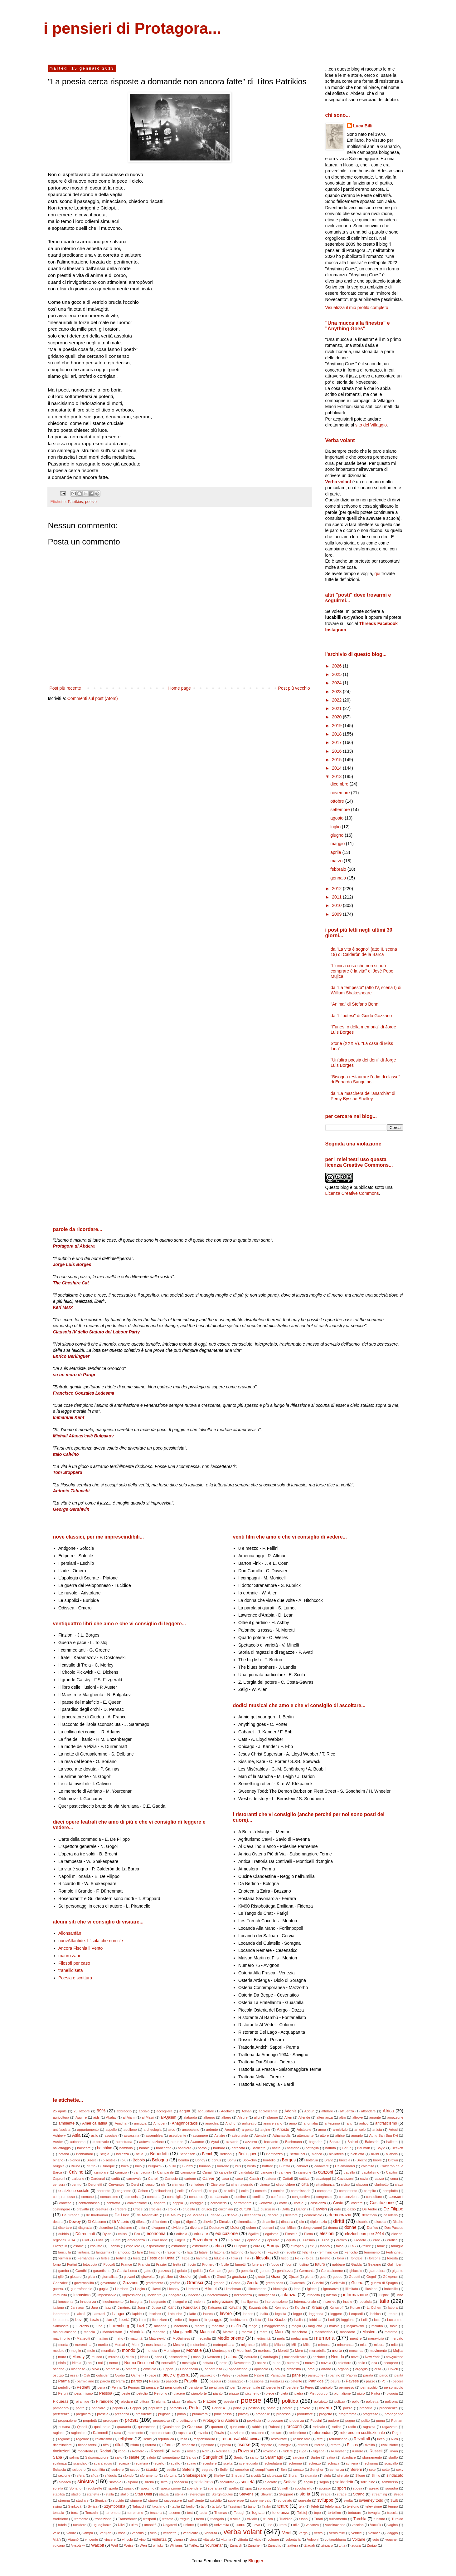  Describe the element at coordinates (161, 2420) in the screenshot. I see `prospettiva` at that location.